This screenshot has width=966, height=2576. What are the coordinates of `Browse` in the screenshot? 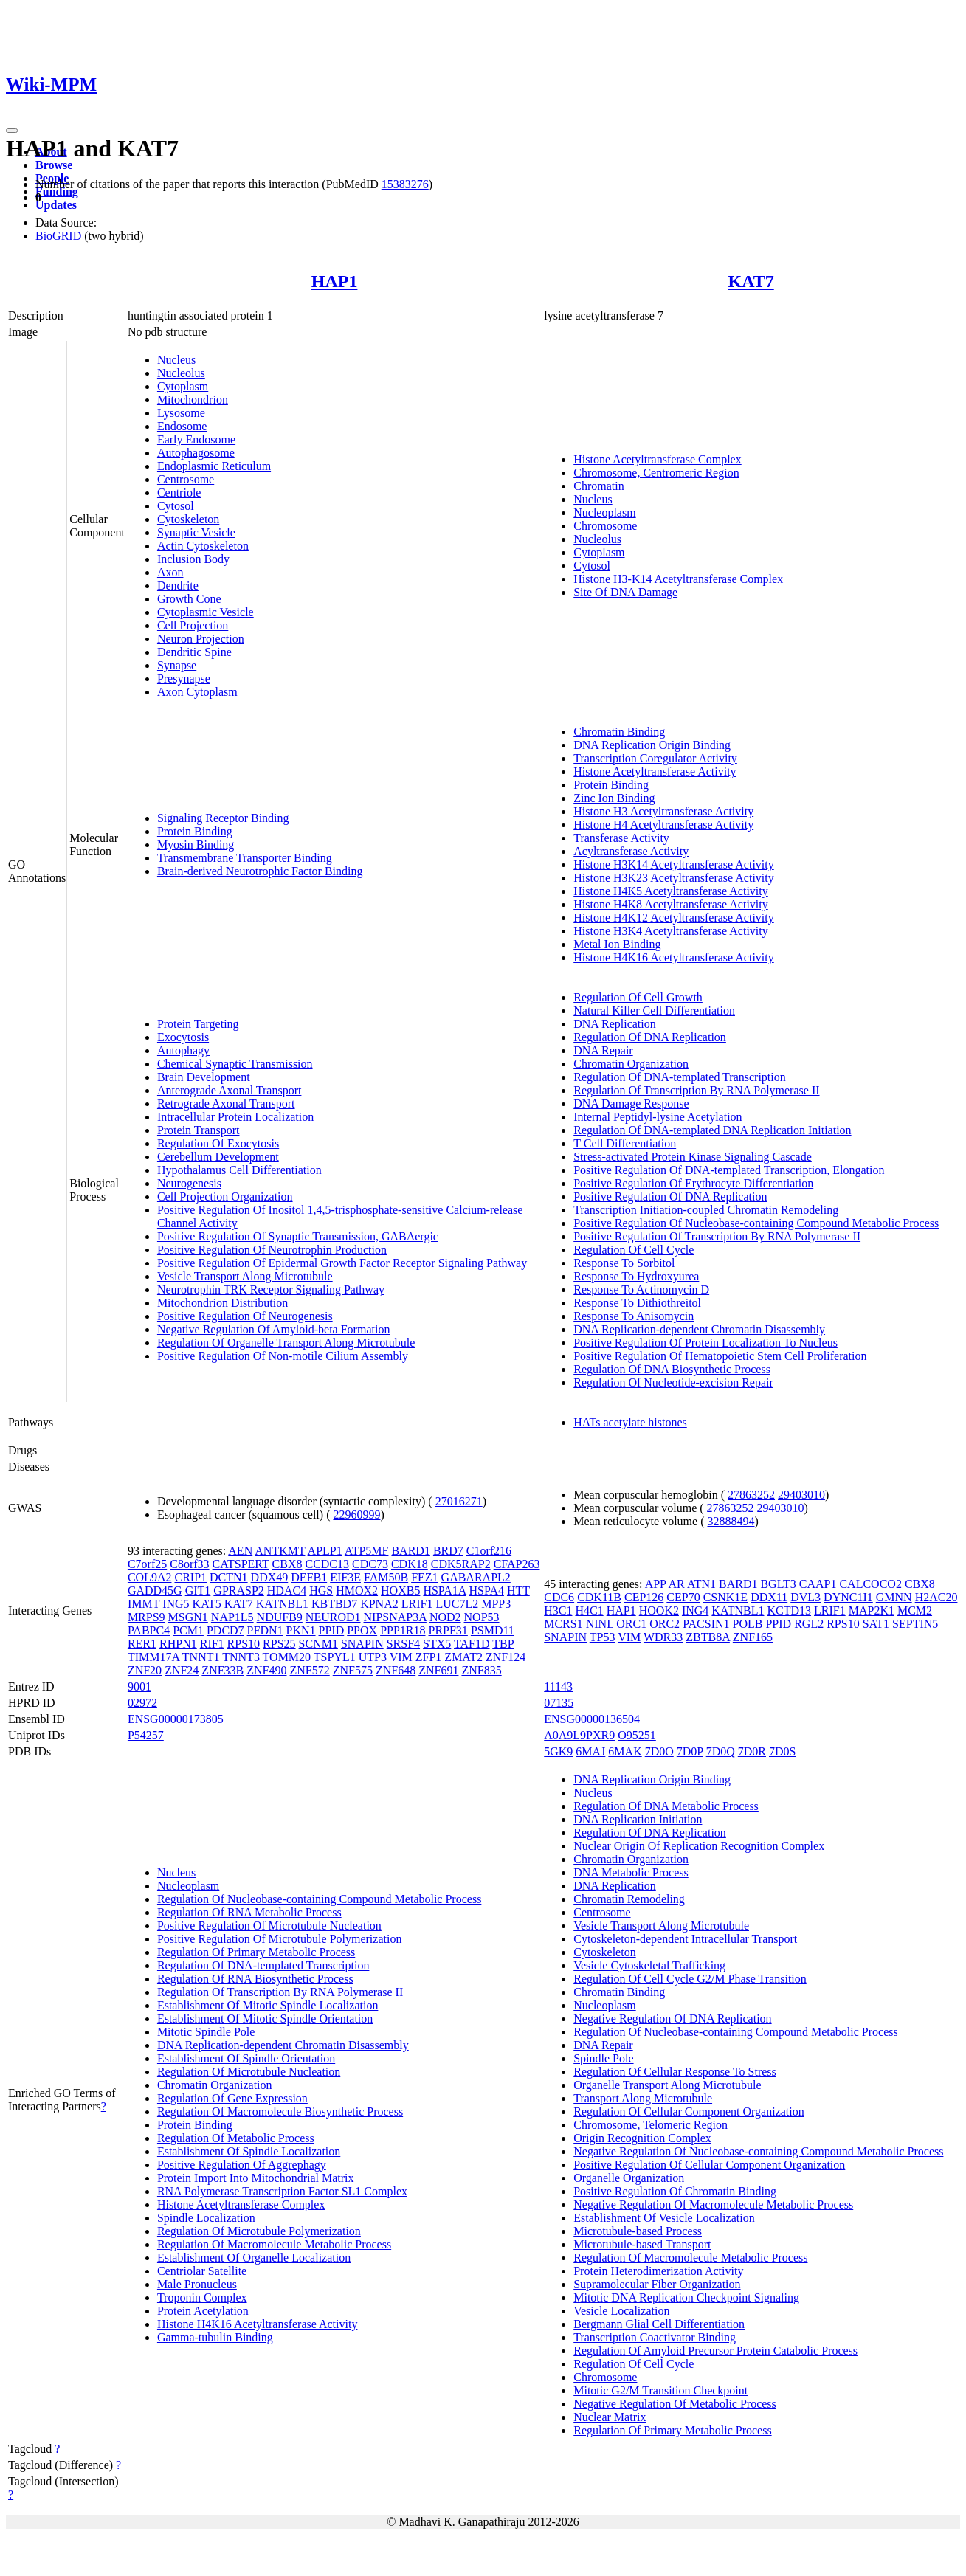 It's located at (53, 165).